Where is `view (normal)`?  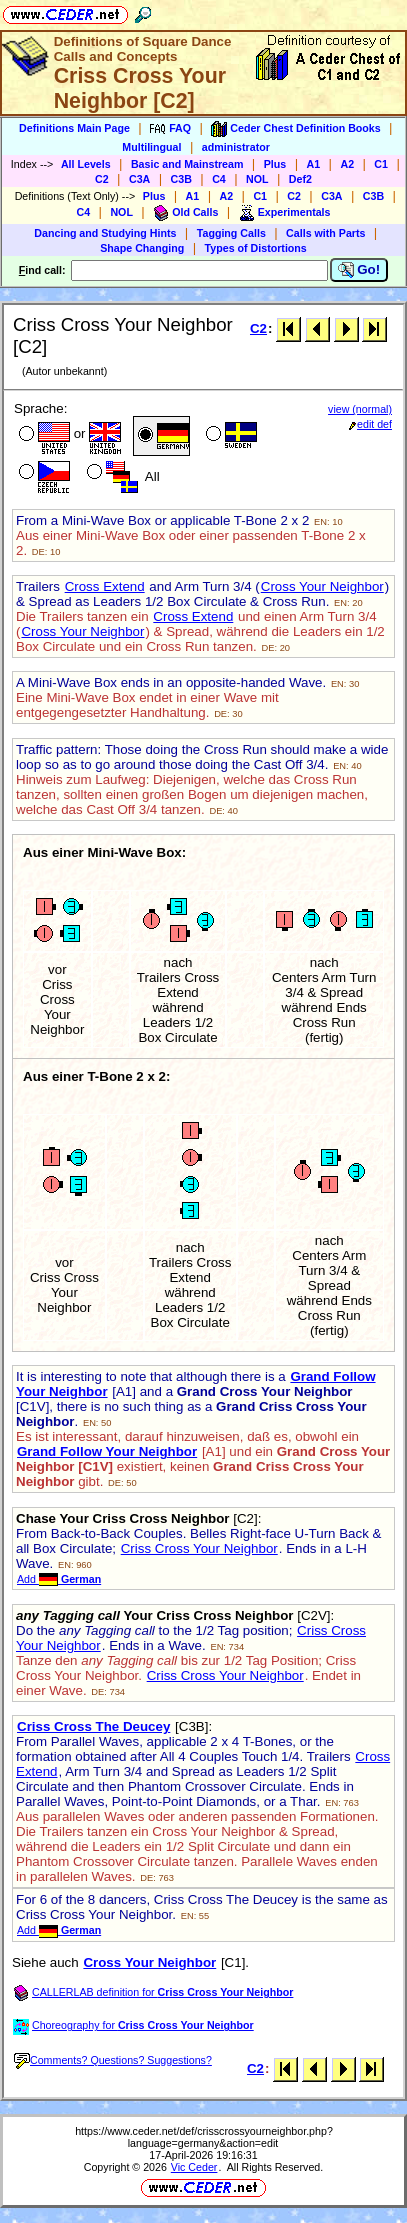 view (normal) is located at coordinates (360, 409).